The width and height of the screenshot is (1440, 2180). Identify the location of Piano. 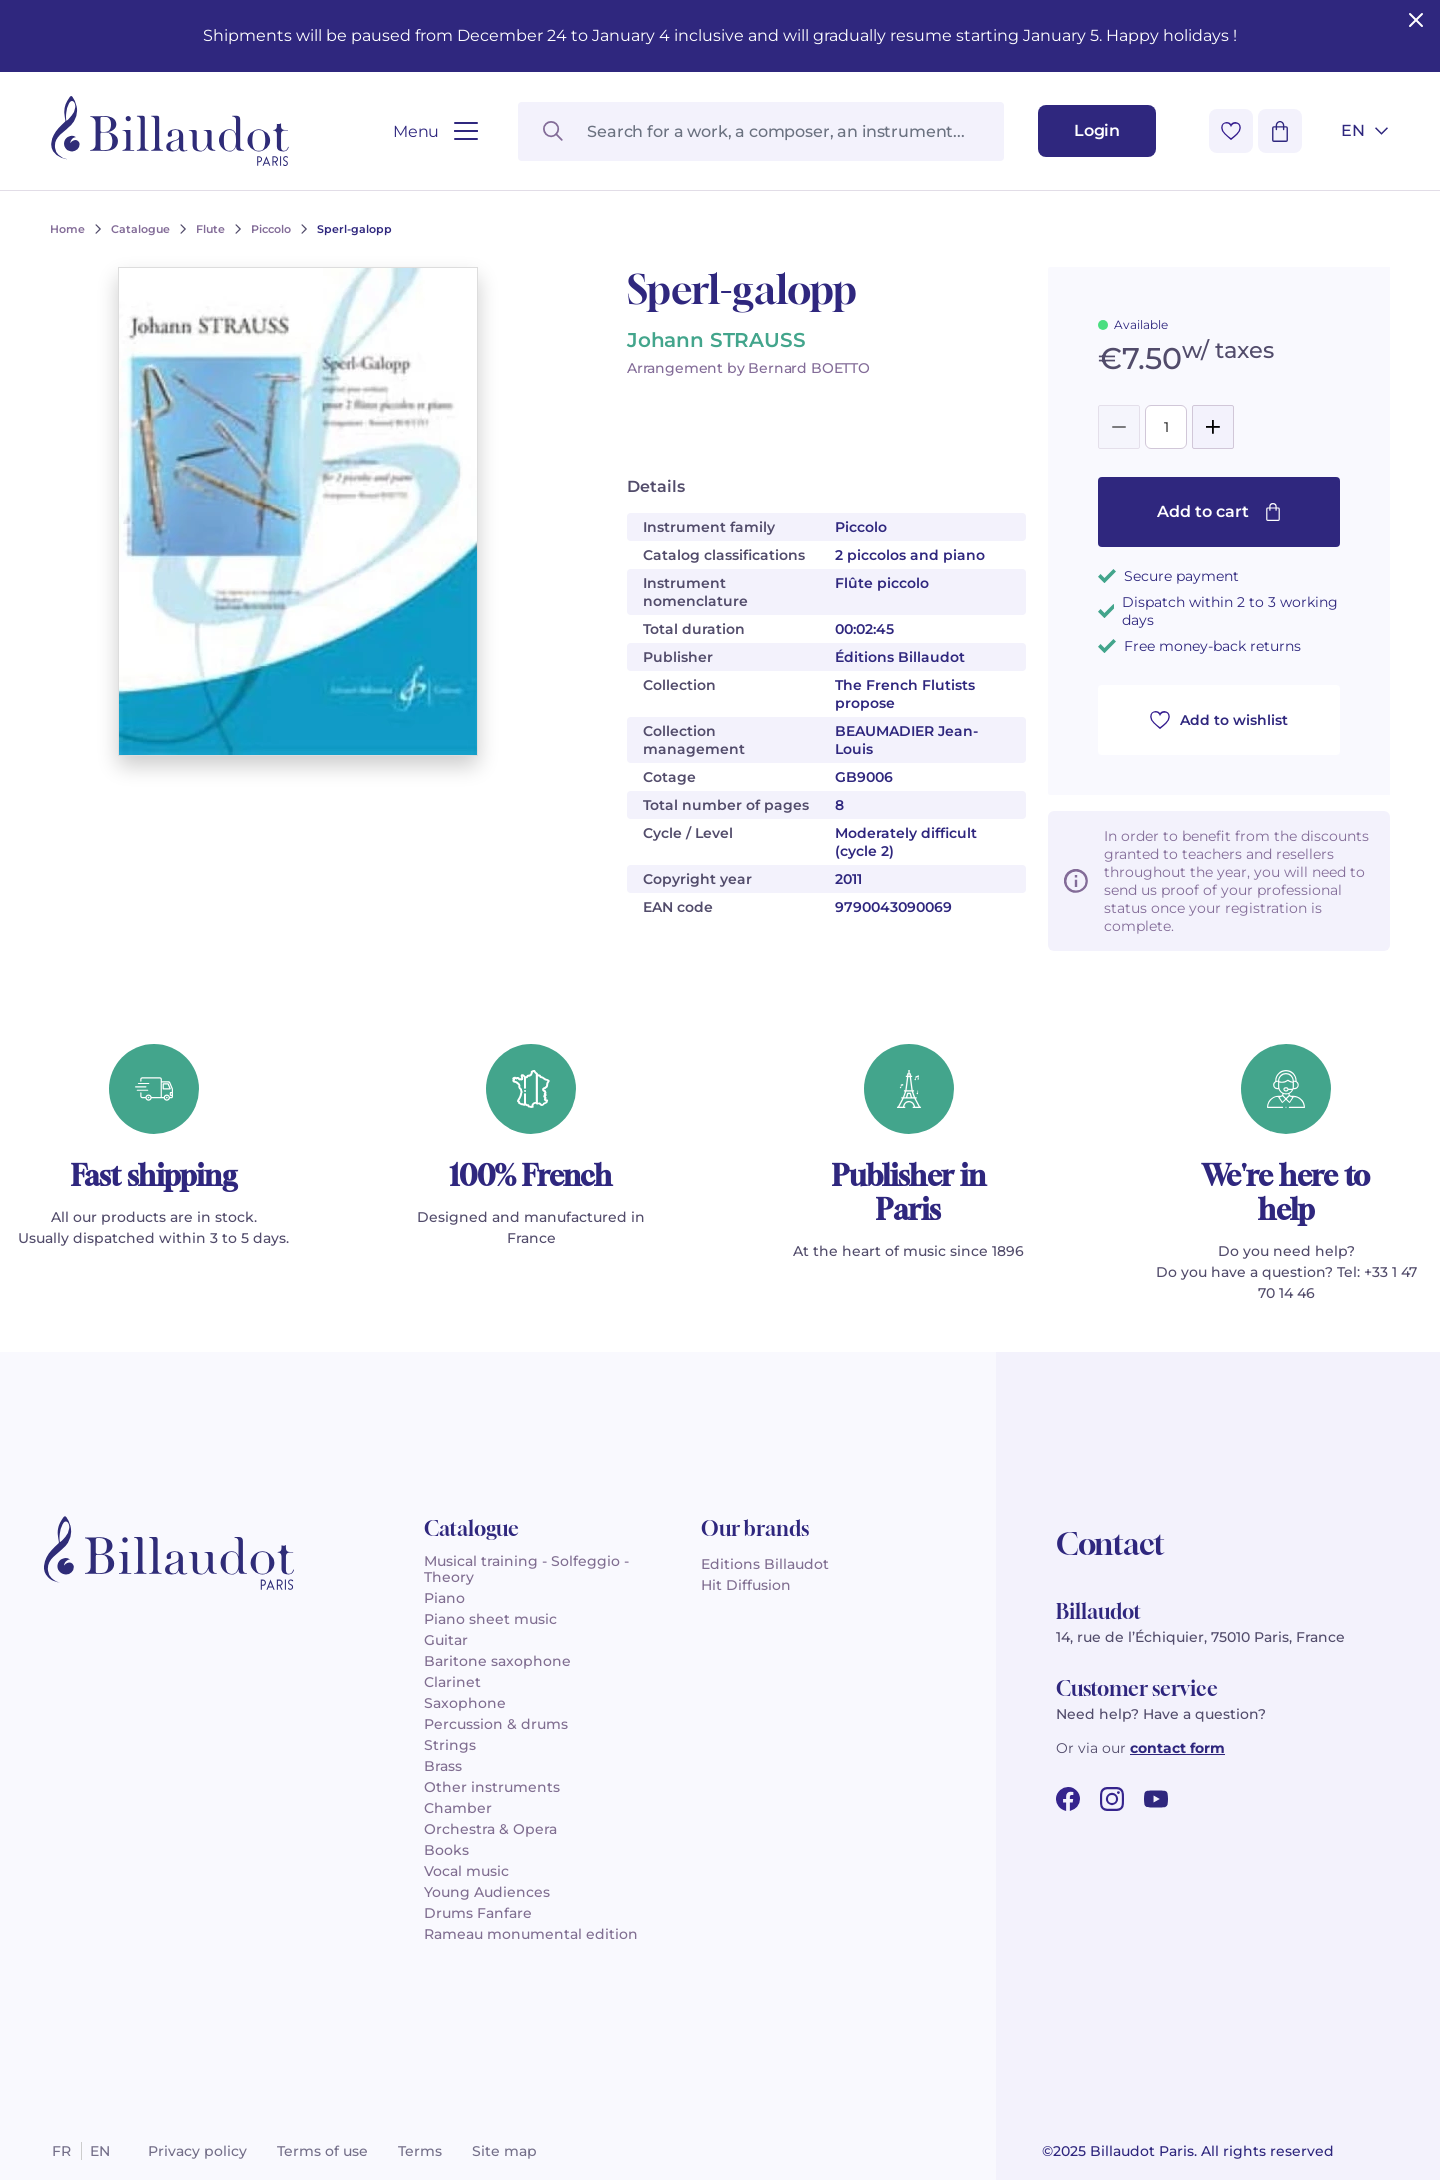
(444, 1598).